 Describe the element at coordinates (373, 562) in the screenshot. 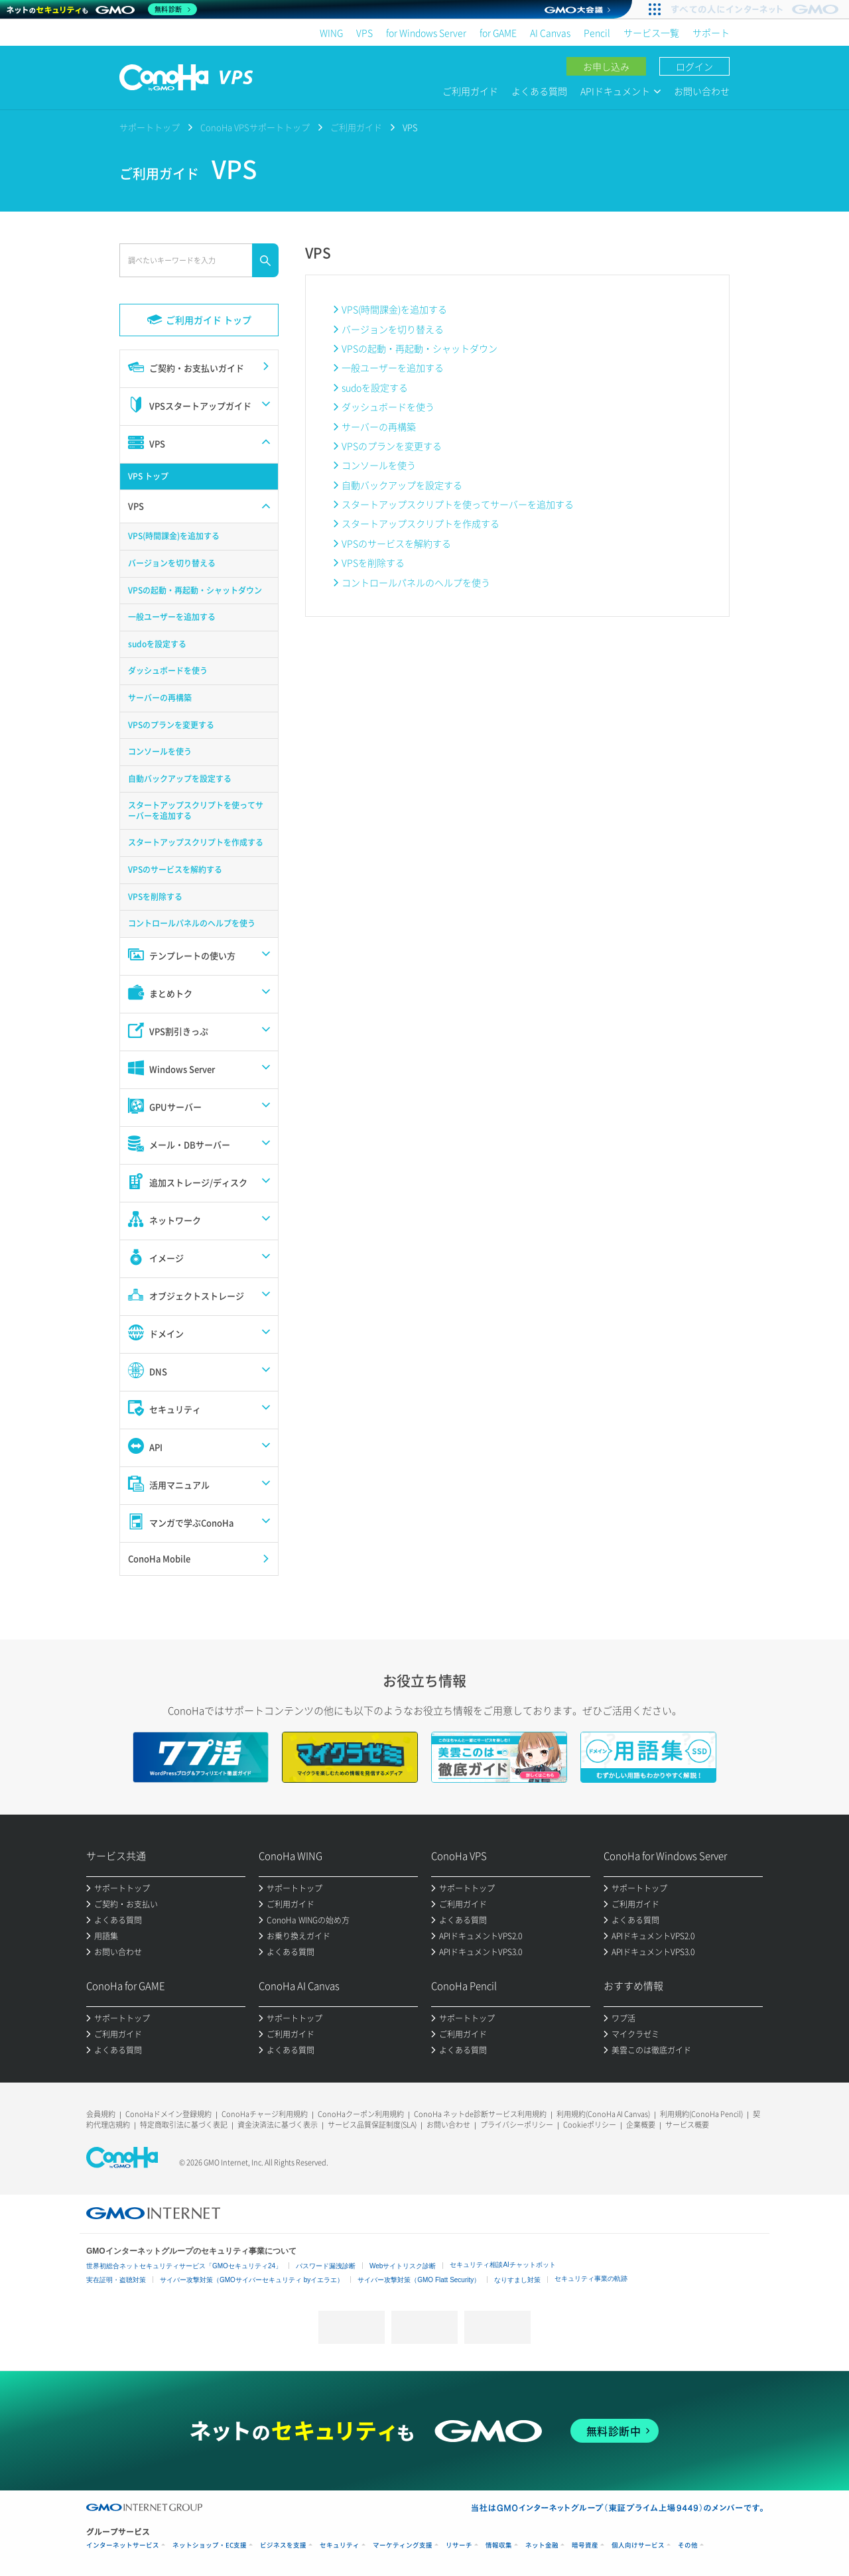

I see `VPSを削除する` at that location.